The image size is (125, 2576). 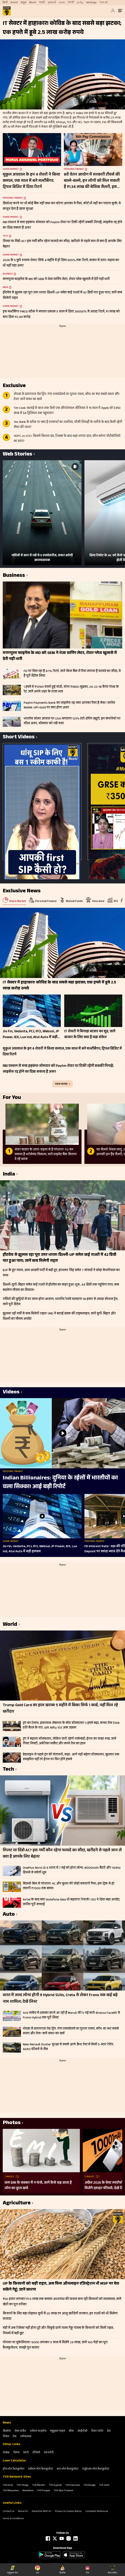 What do you see at coordinates (17, 2203) in the screenshot?
I see `Agriculture` at bounding box center [17, 2203].